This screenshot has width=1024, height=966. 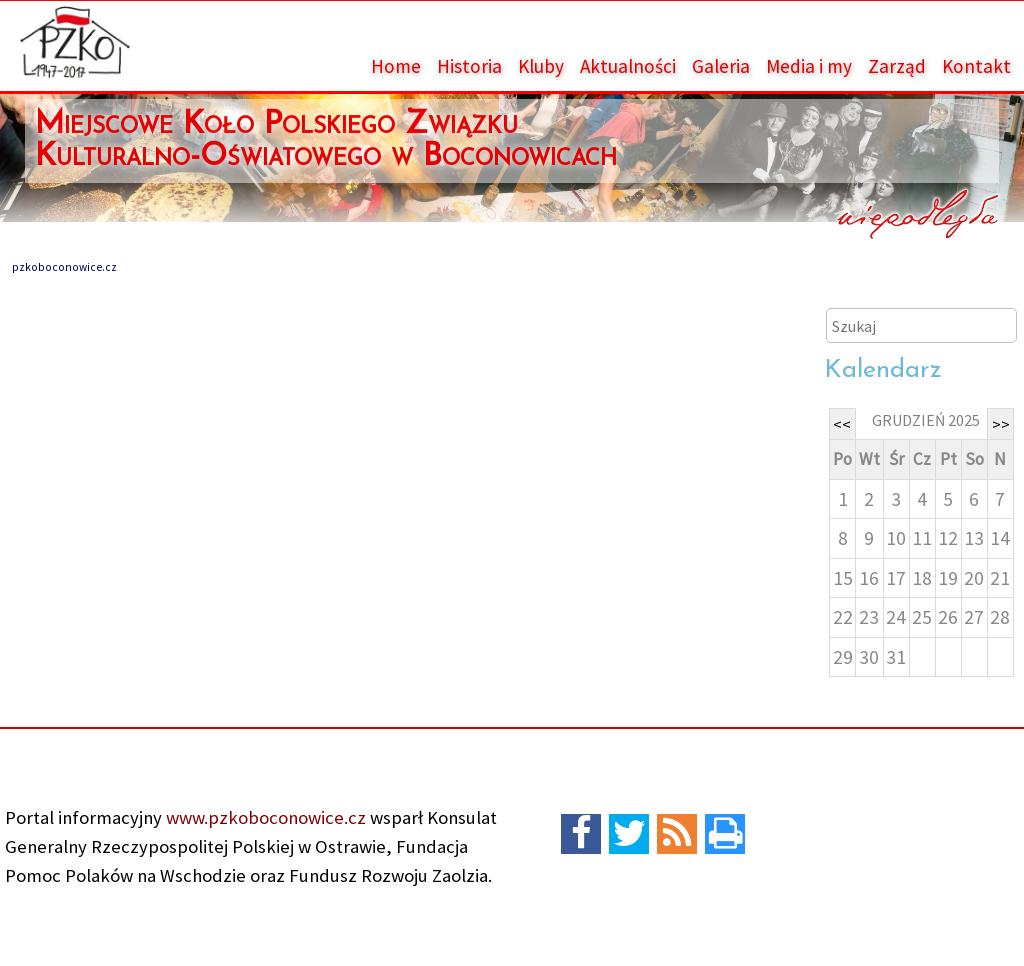 What do you see at coordinates (541, 66) in the screenshot?
I see `Kluby` at bounding box center [541, 66].